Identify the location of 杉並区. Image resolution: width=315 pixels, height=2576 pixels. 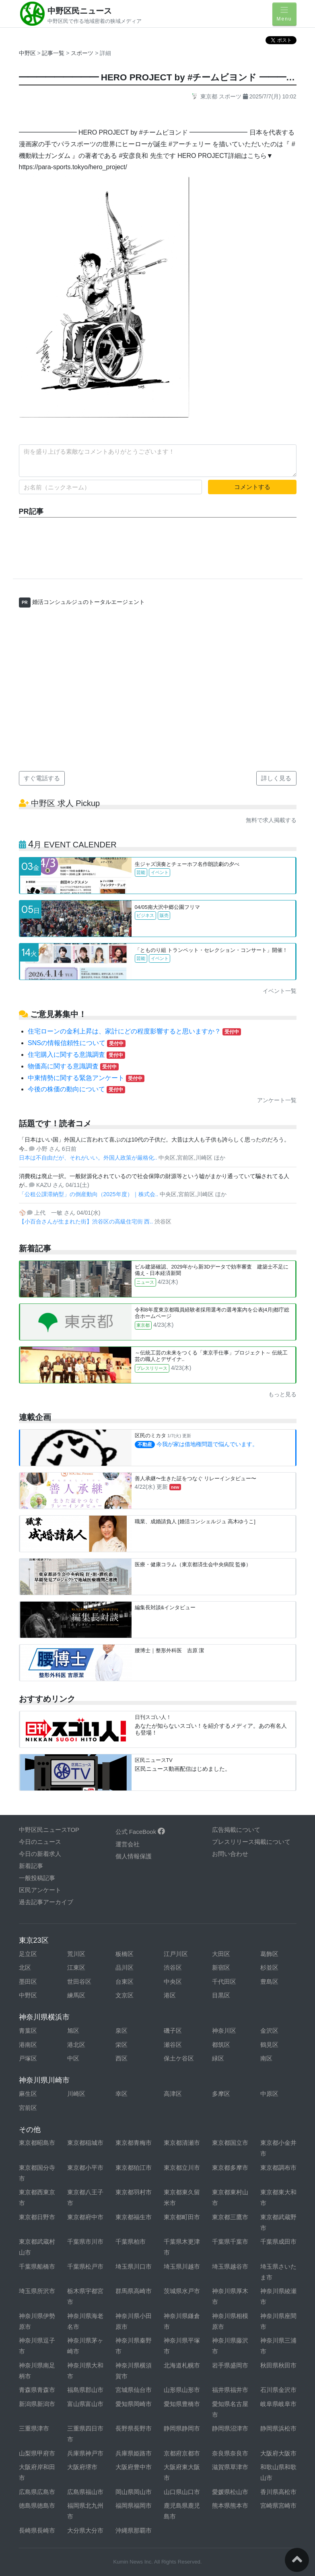
(269, 1967).